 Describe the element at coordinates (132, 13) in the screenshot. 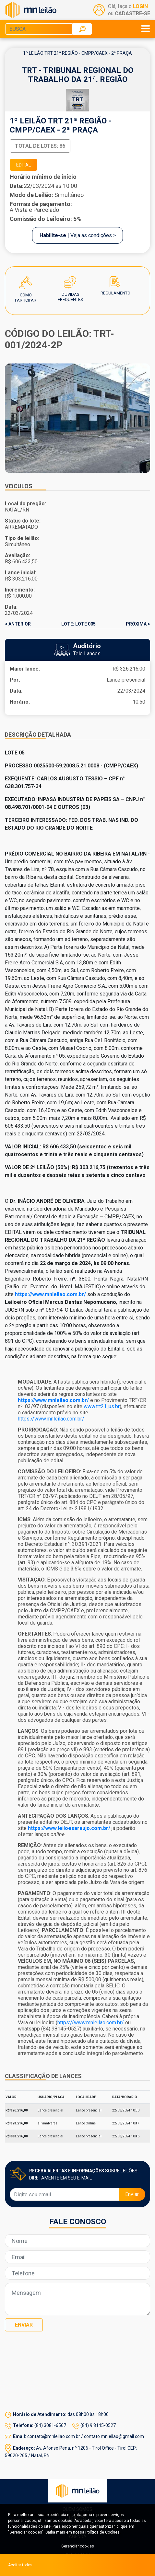

I see `CADASTRE-SE` at that location.